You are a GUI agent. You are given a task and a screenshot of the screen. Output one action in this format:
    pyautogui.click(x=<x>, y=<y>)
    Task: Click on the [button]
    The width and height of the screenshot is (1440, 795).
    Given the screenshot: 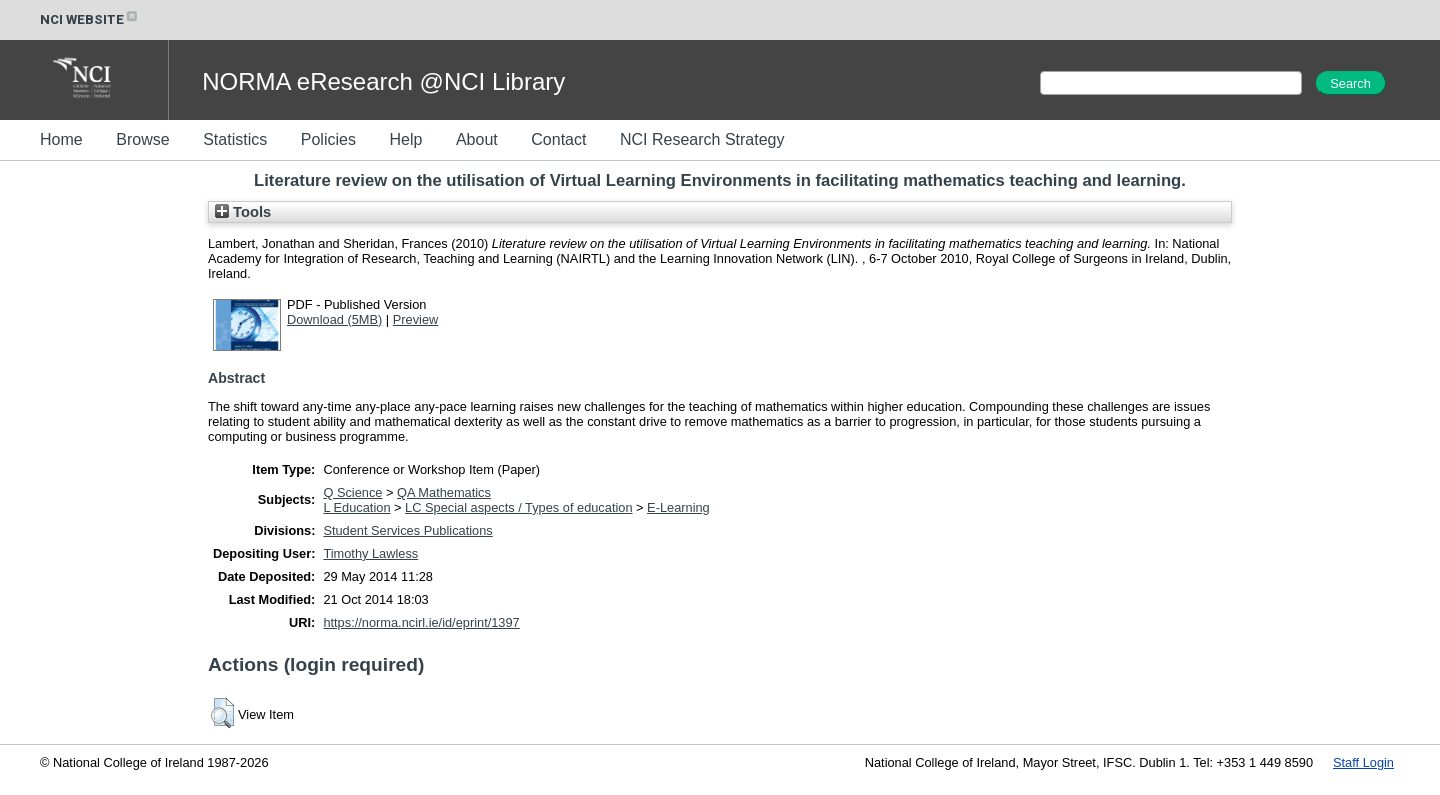 What is the action you would take?
    pyautogui.click(x=222, y=713)
    